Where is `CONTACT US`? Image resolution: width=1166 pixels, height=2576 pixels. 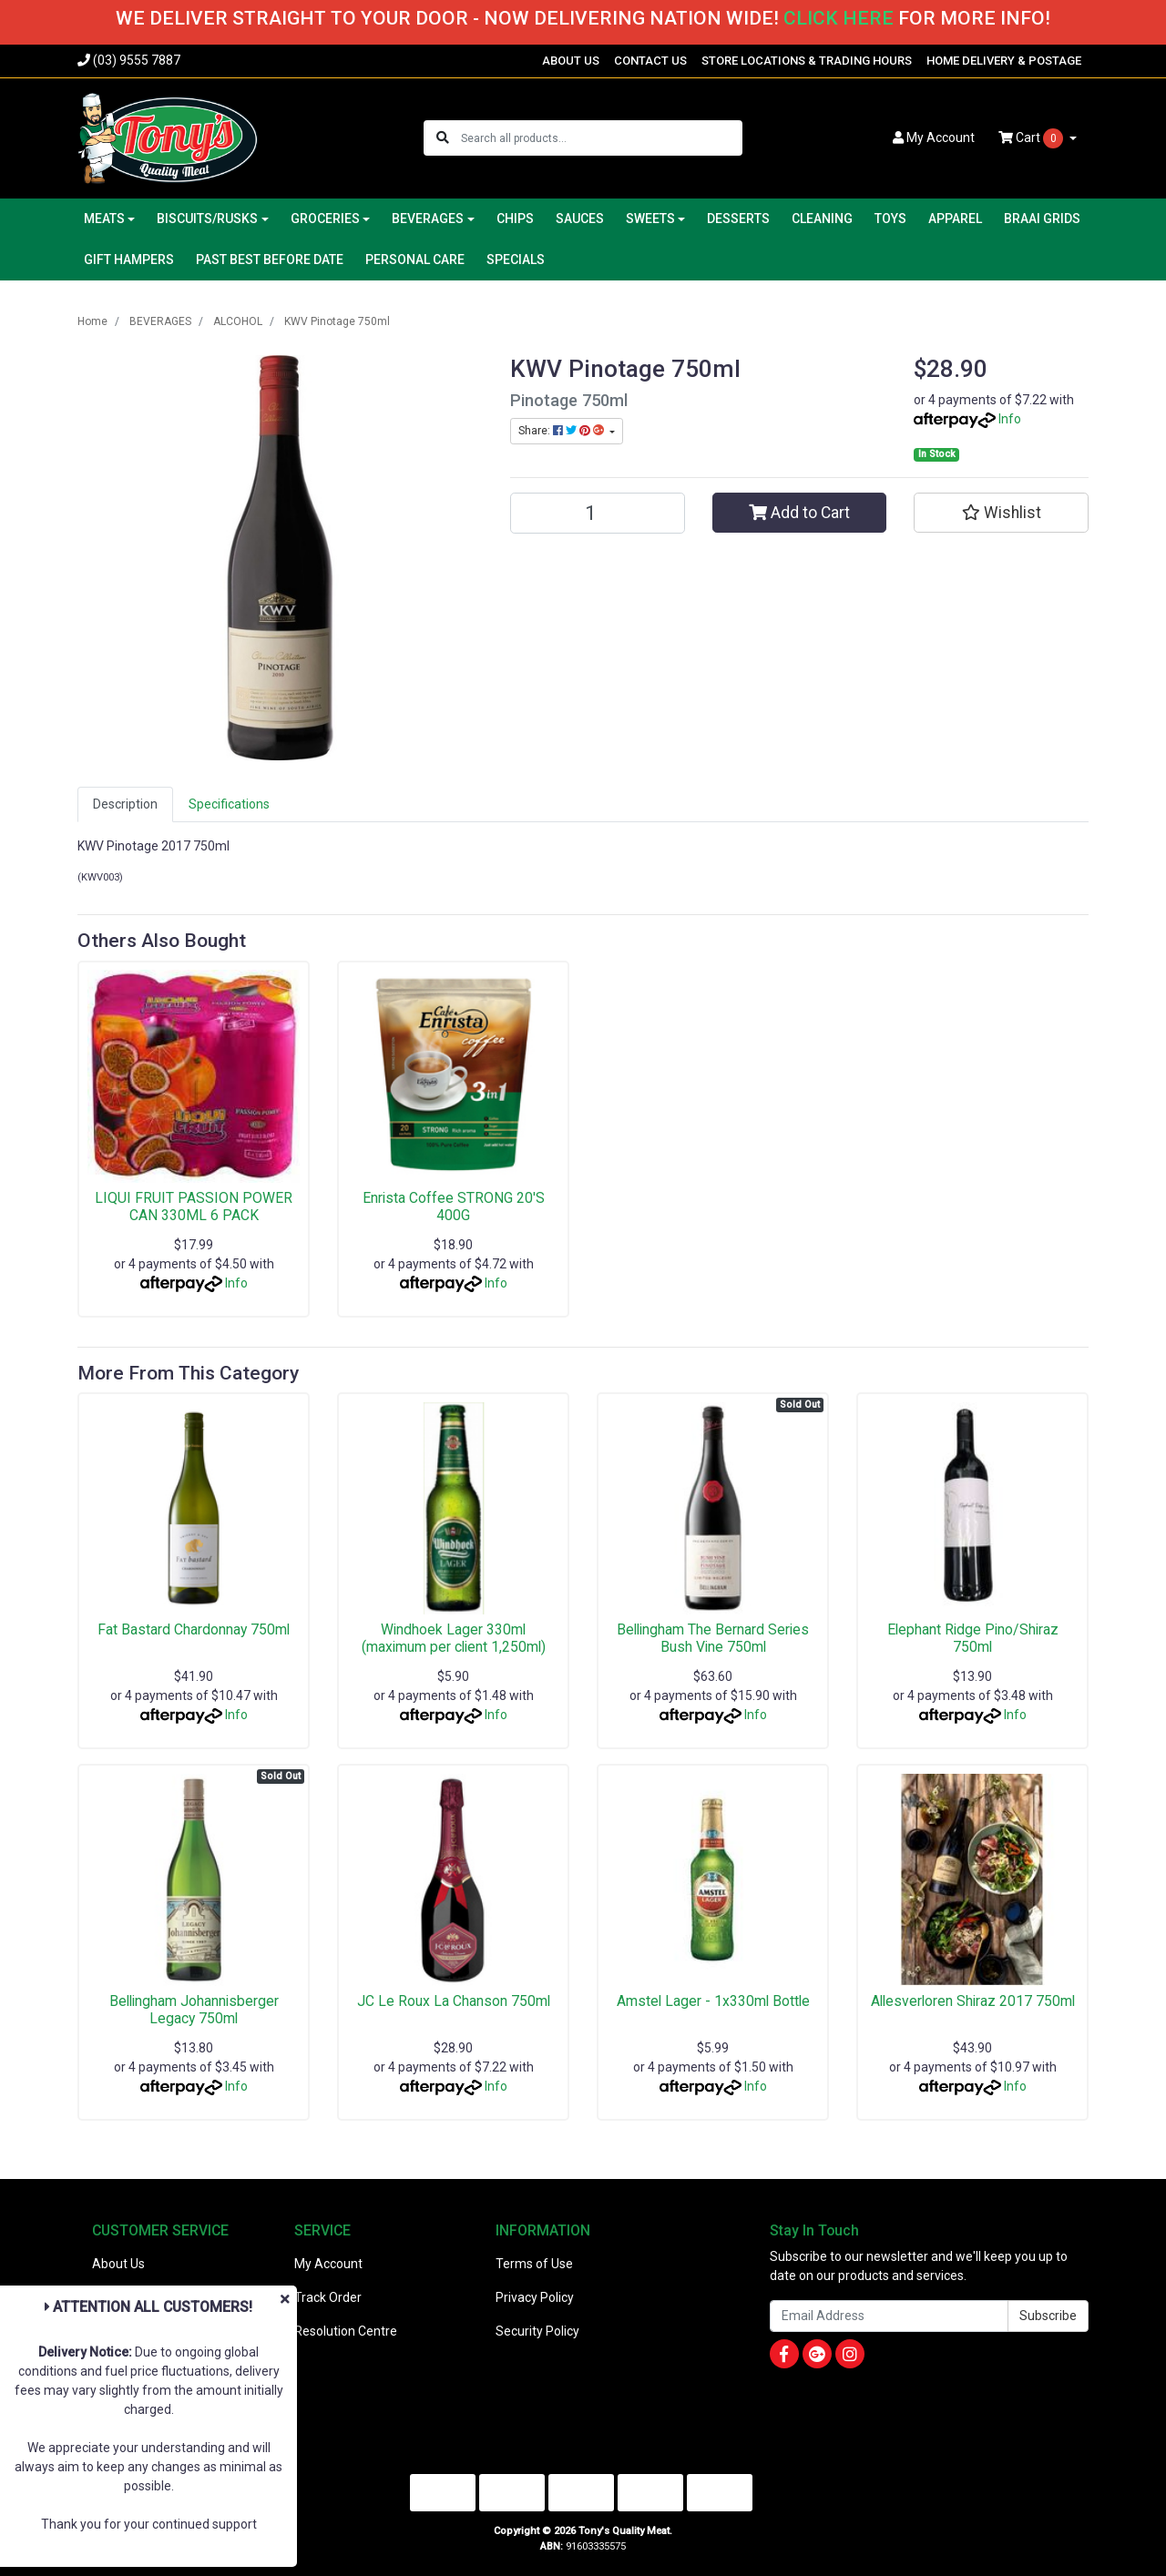 CONTACT US is located at coordinates (650, 60).